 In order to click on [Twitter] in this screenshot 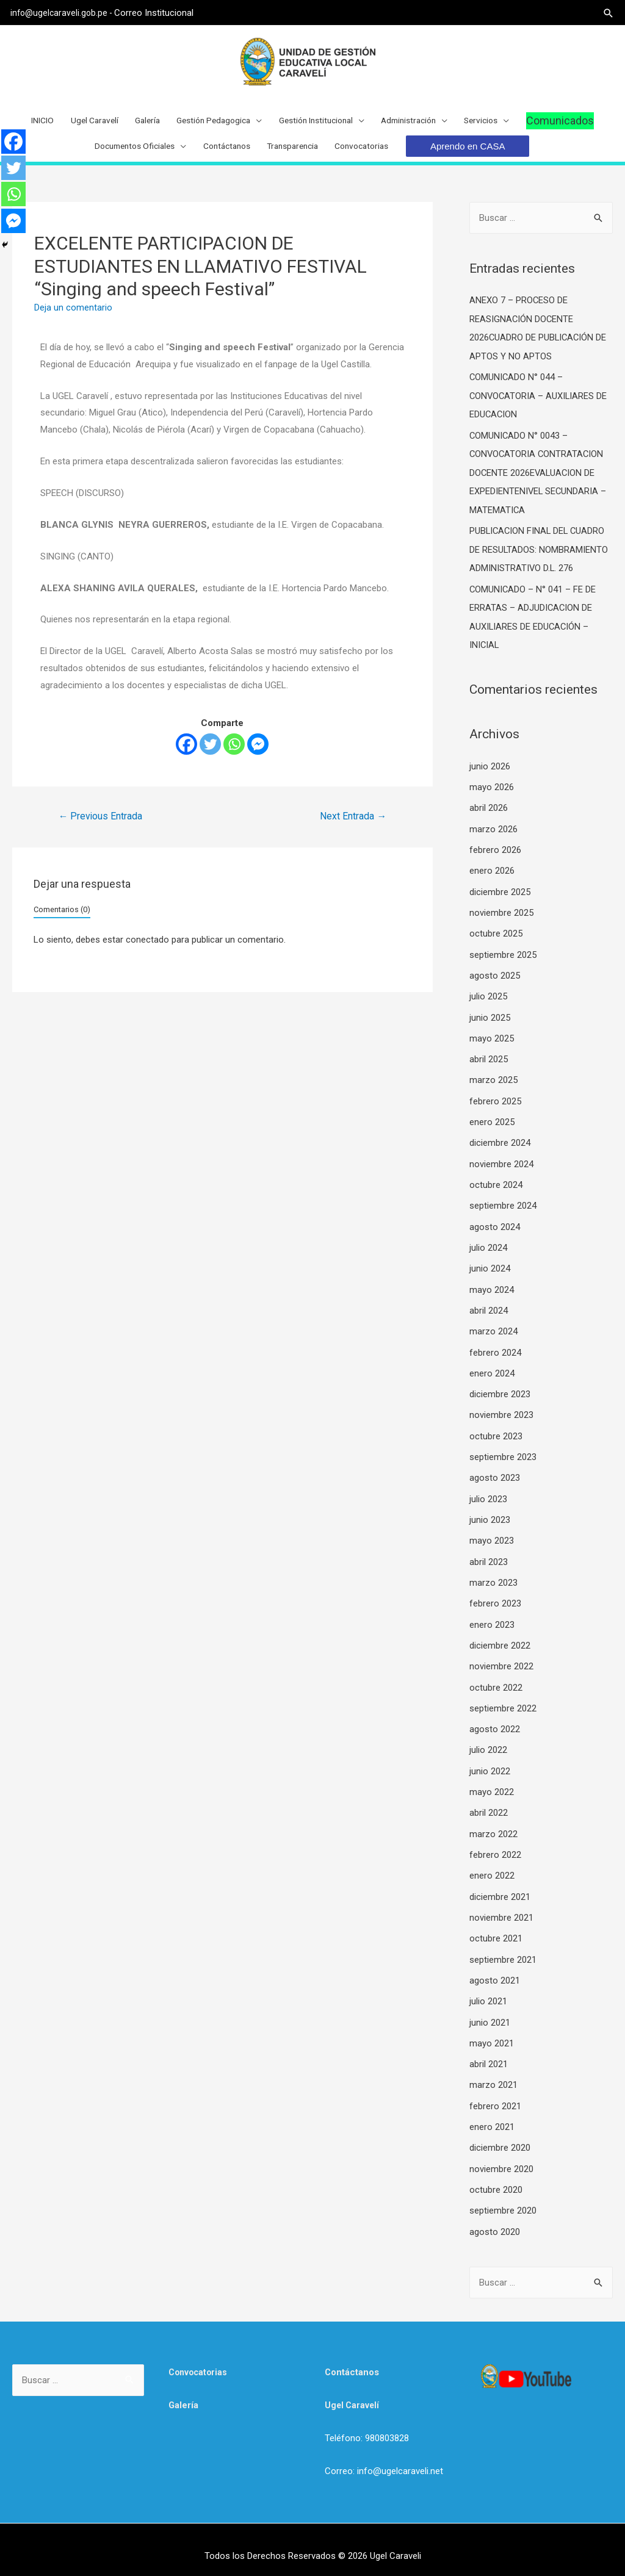, I will do `click(210, 761)`.